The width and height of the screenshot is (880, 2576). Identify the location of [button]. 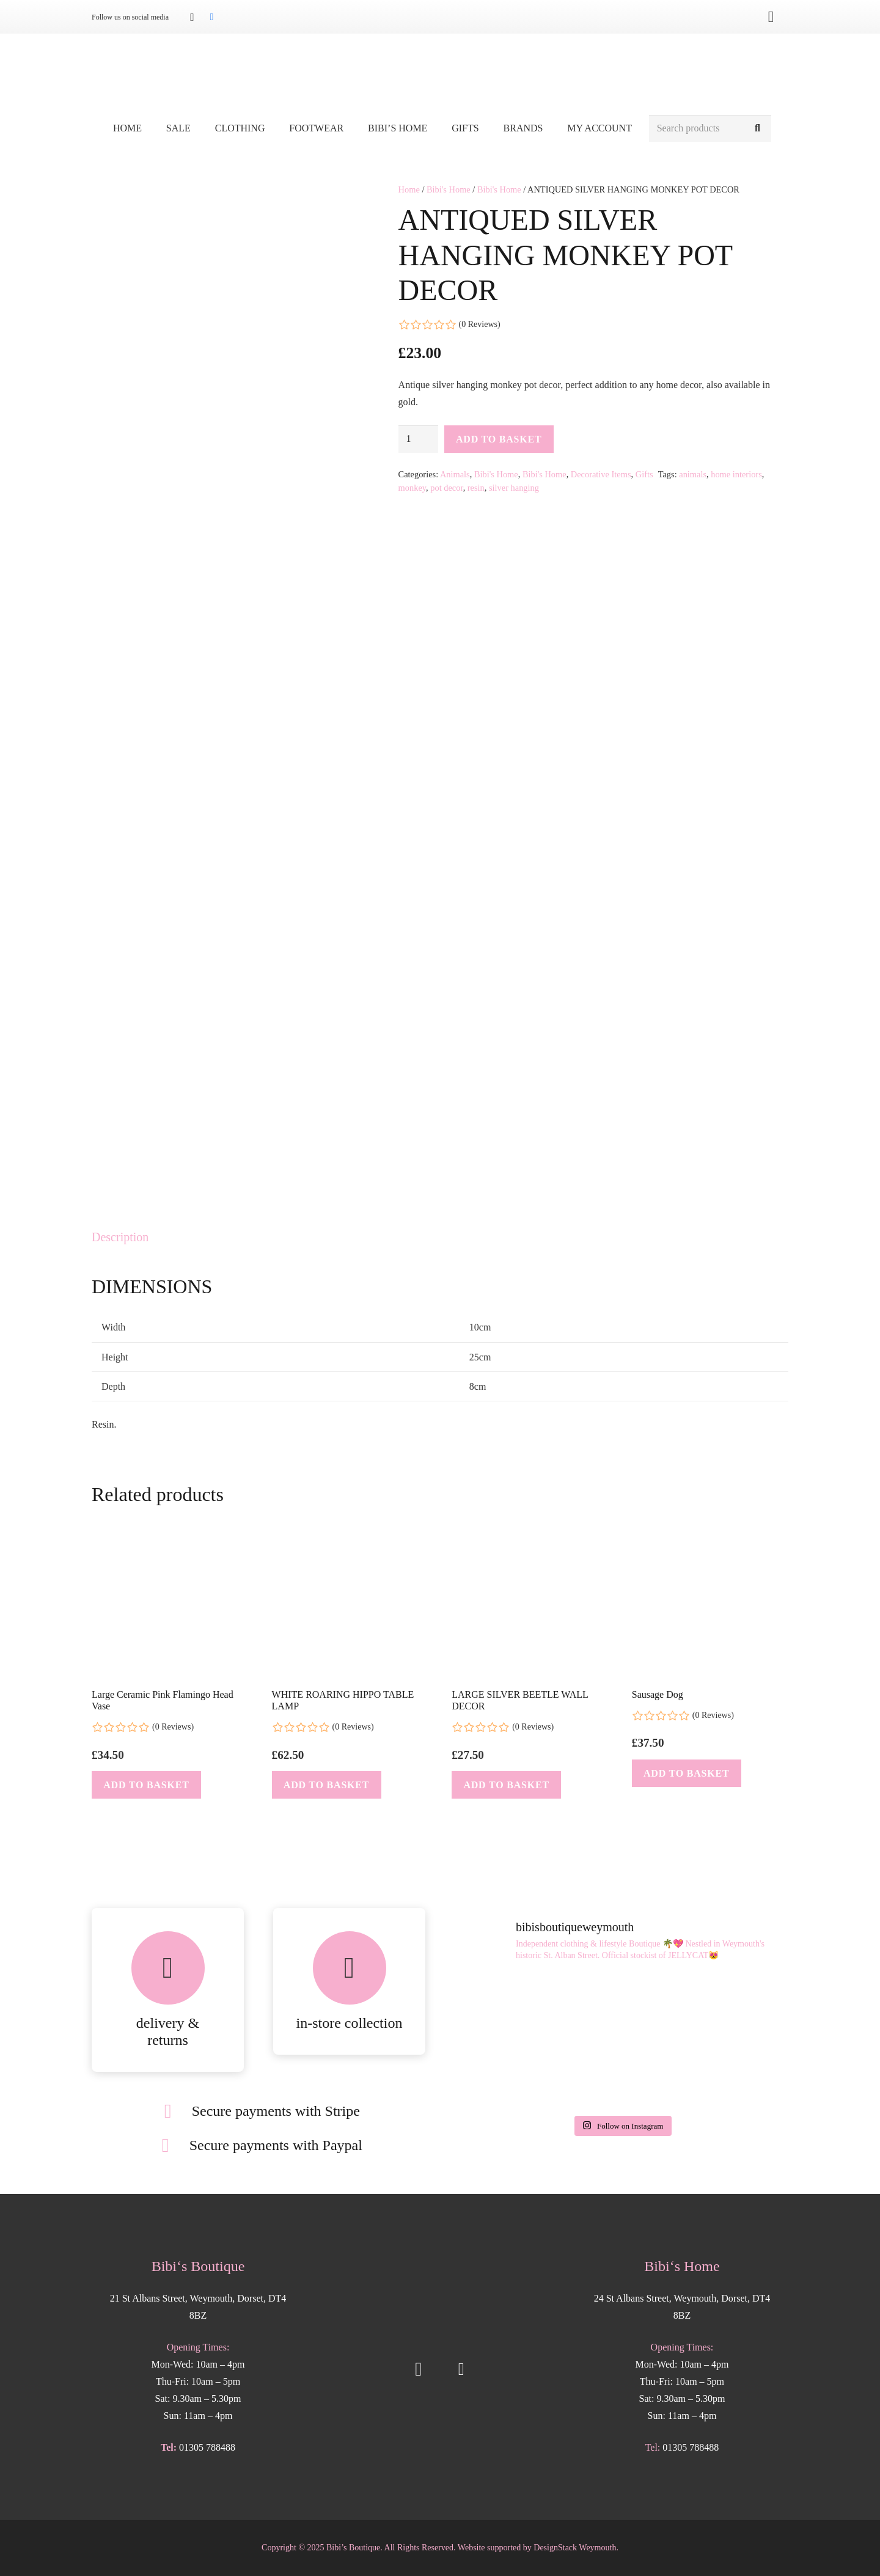
(146, 1785).